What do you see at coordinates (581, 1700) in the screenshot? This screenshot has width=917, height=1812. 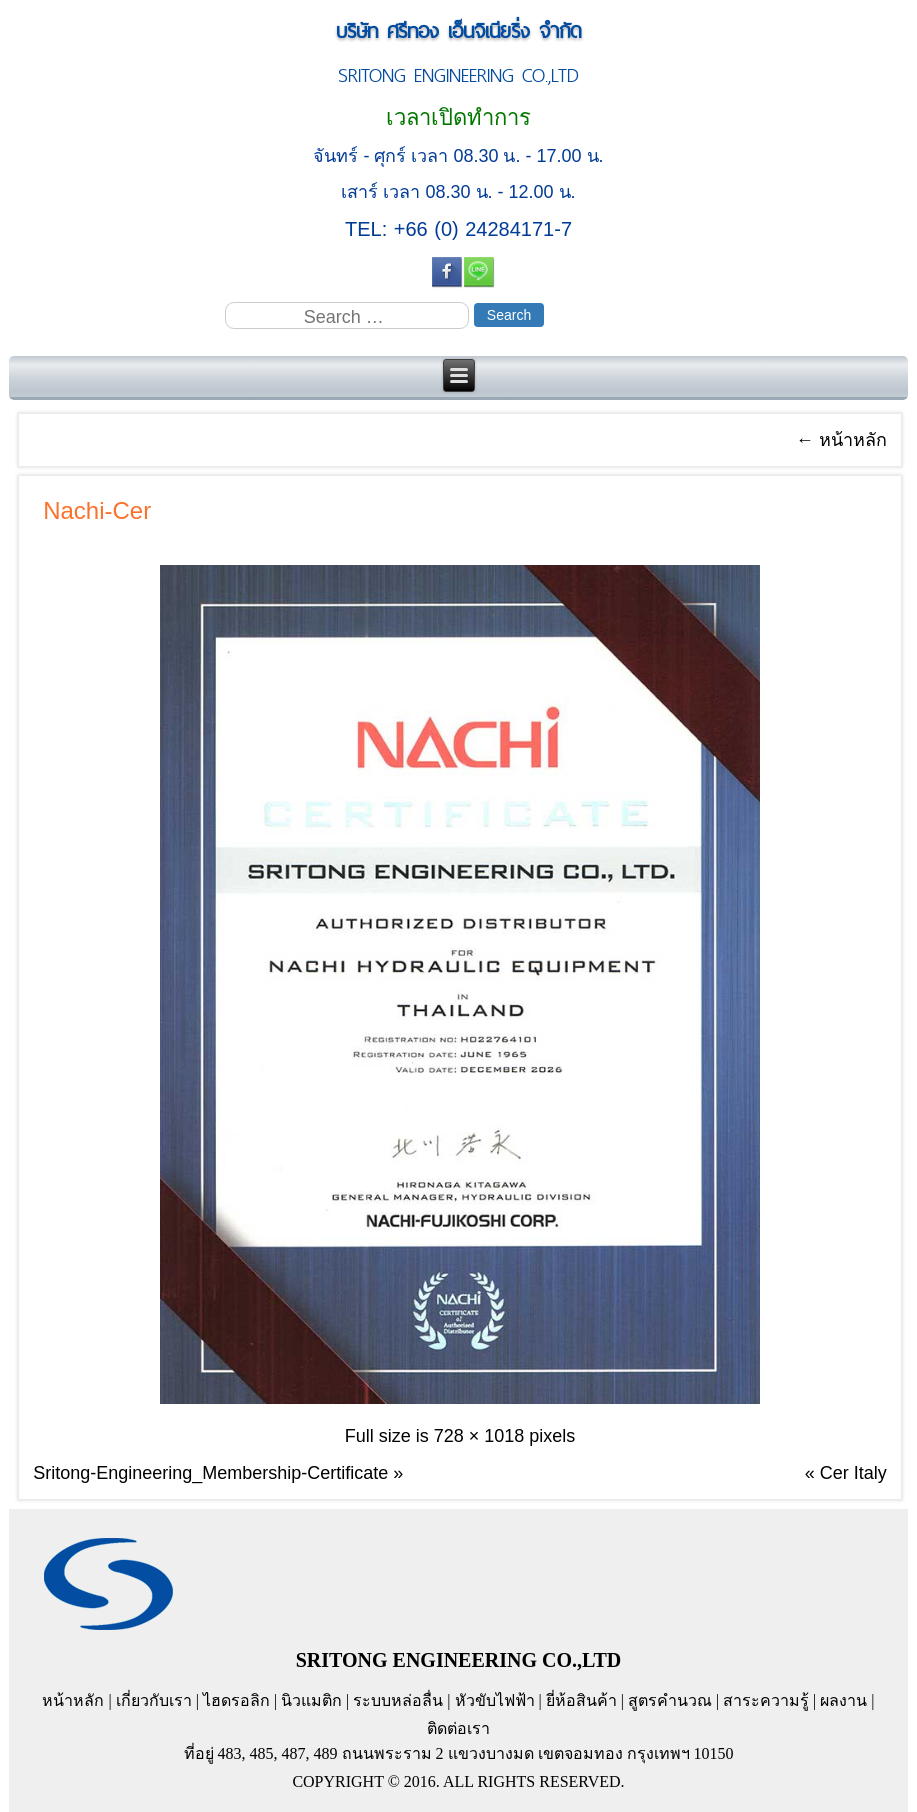 I see `ยี่ห้อสินค้า` at bounding box center [581, 1700].